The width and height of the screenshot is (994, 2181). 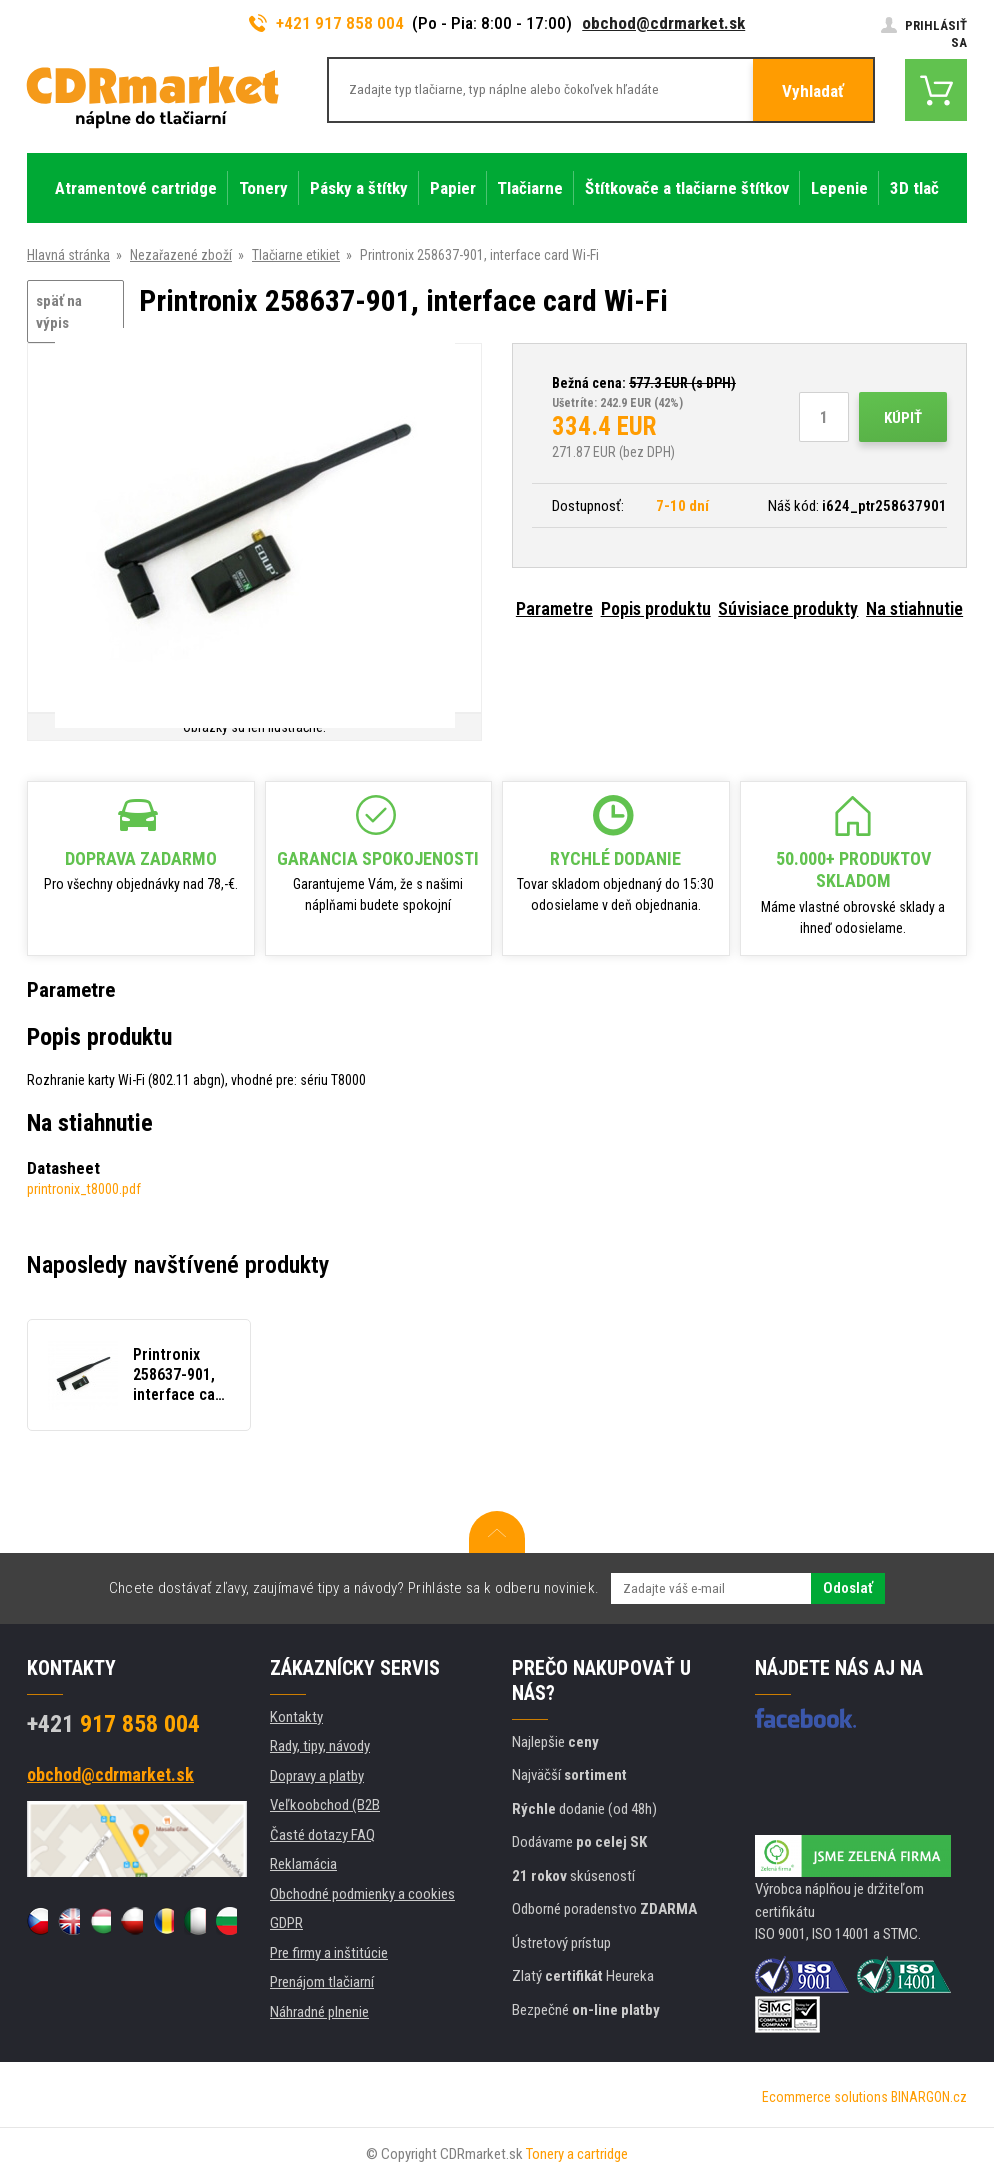 What do you see at coordinates (322, 1982) in the screenshot?
I see `Prenájom tlačiarní` at bounding box center [322, 1982].